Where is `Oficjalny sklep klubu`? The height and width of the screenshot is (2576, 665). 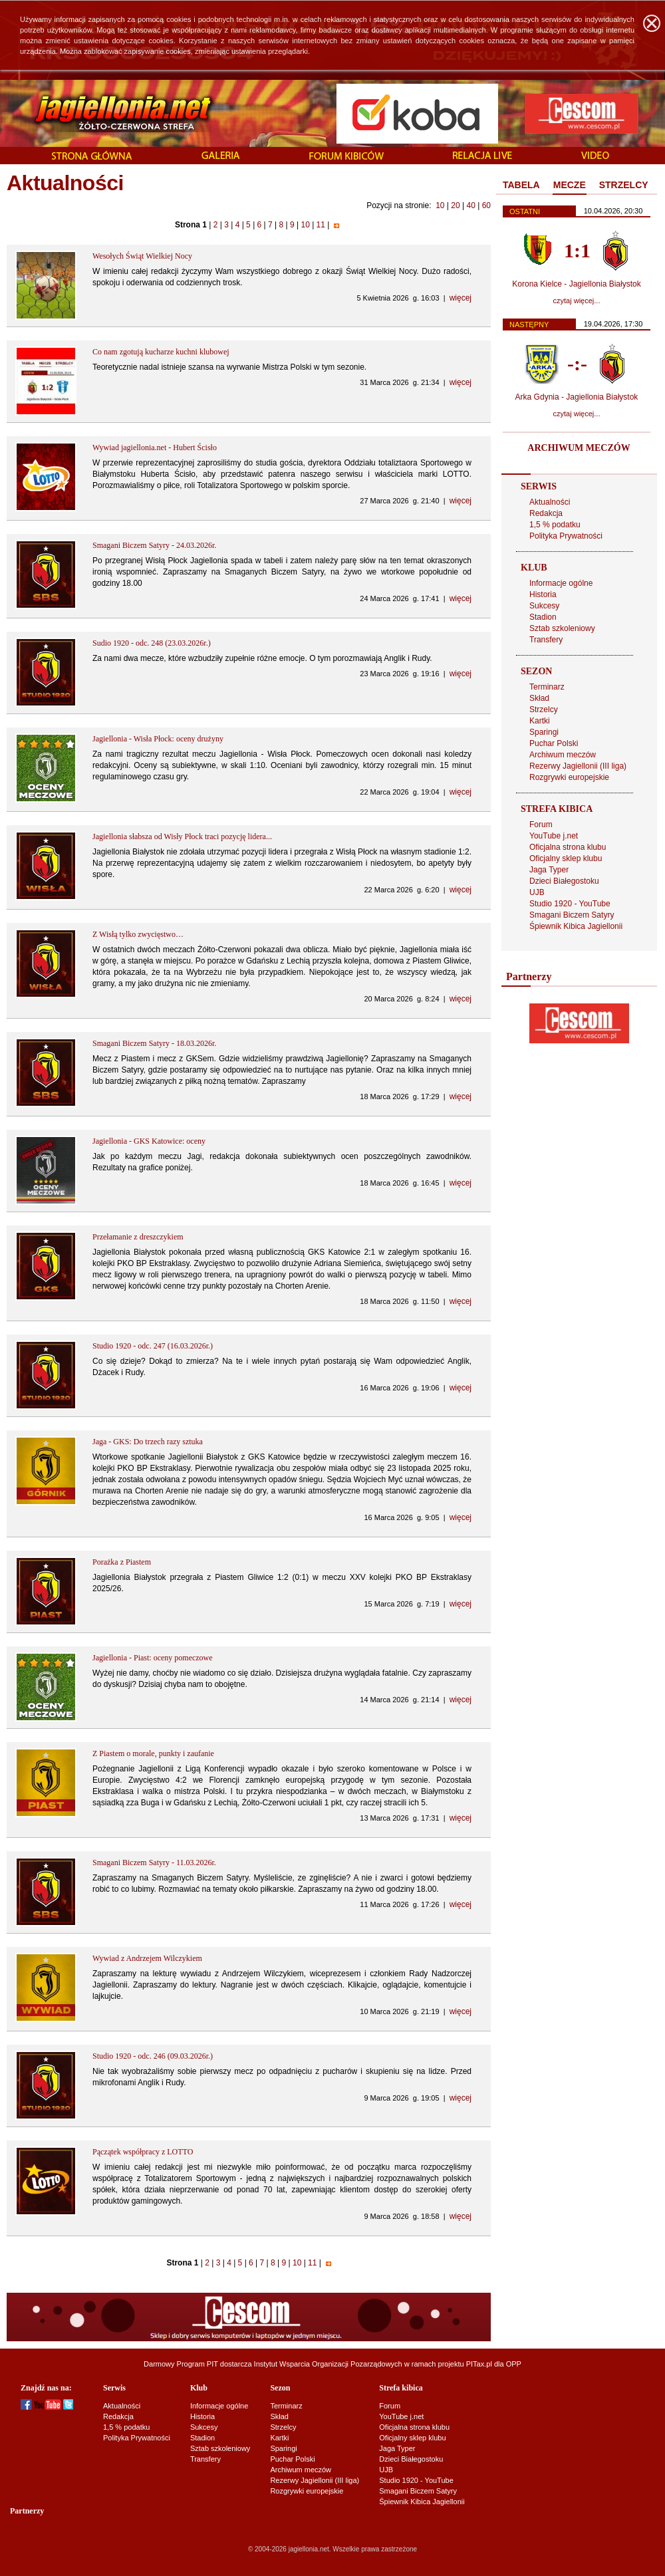 Oficjalny sklep klubu is located at coordinates (565, 858).